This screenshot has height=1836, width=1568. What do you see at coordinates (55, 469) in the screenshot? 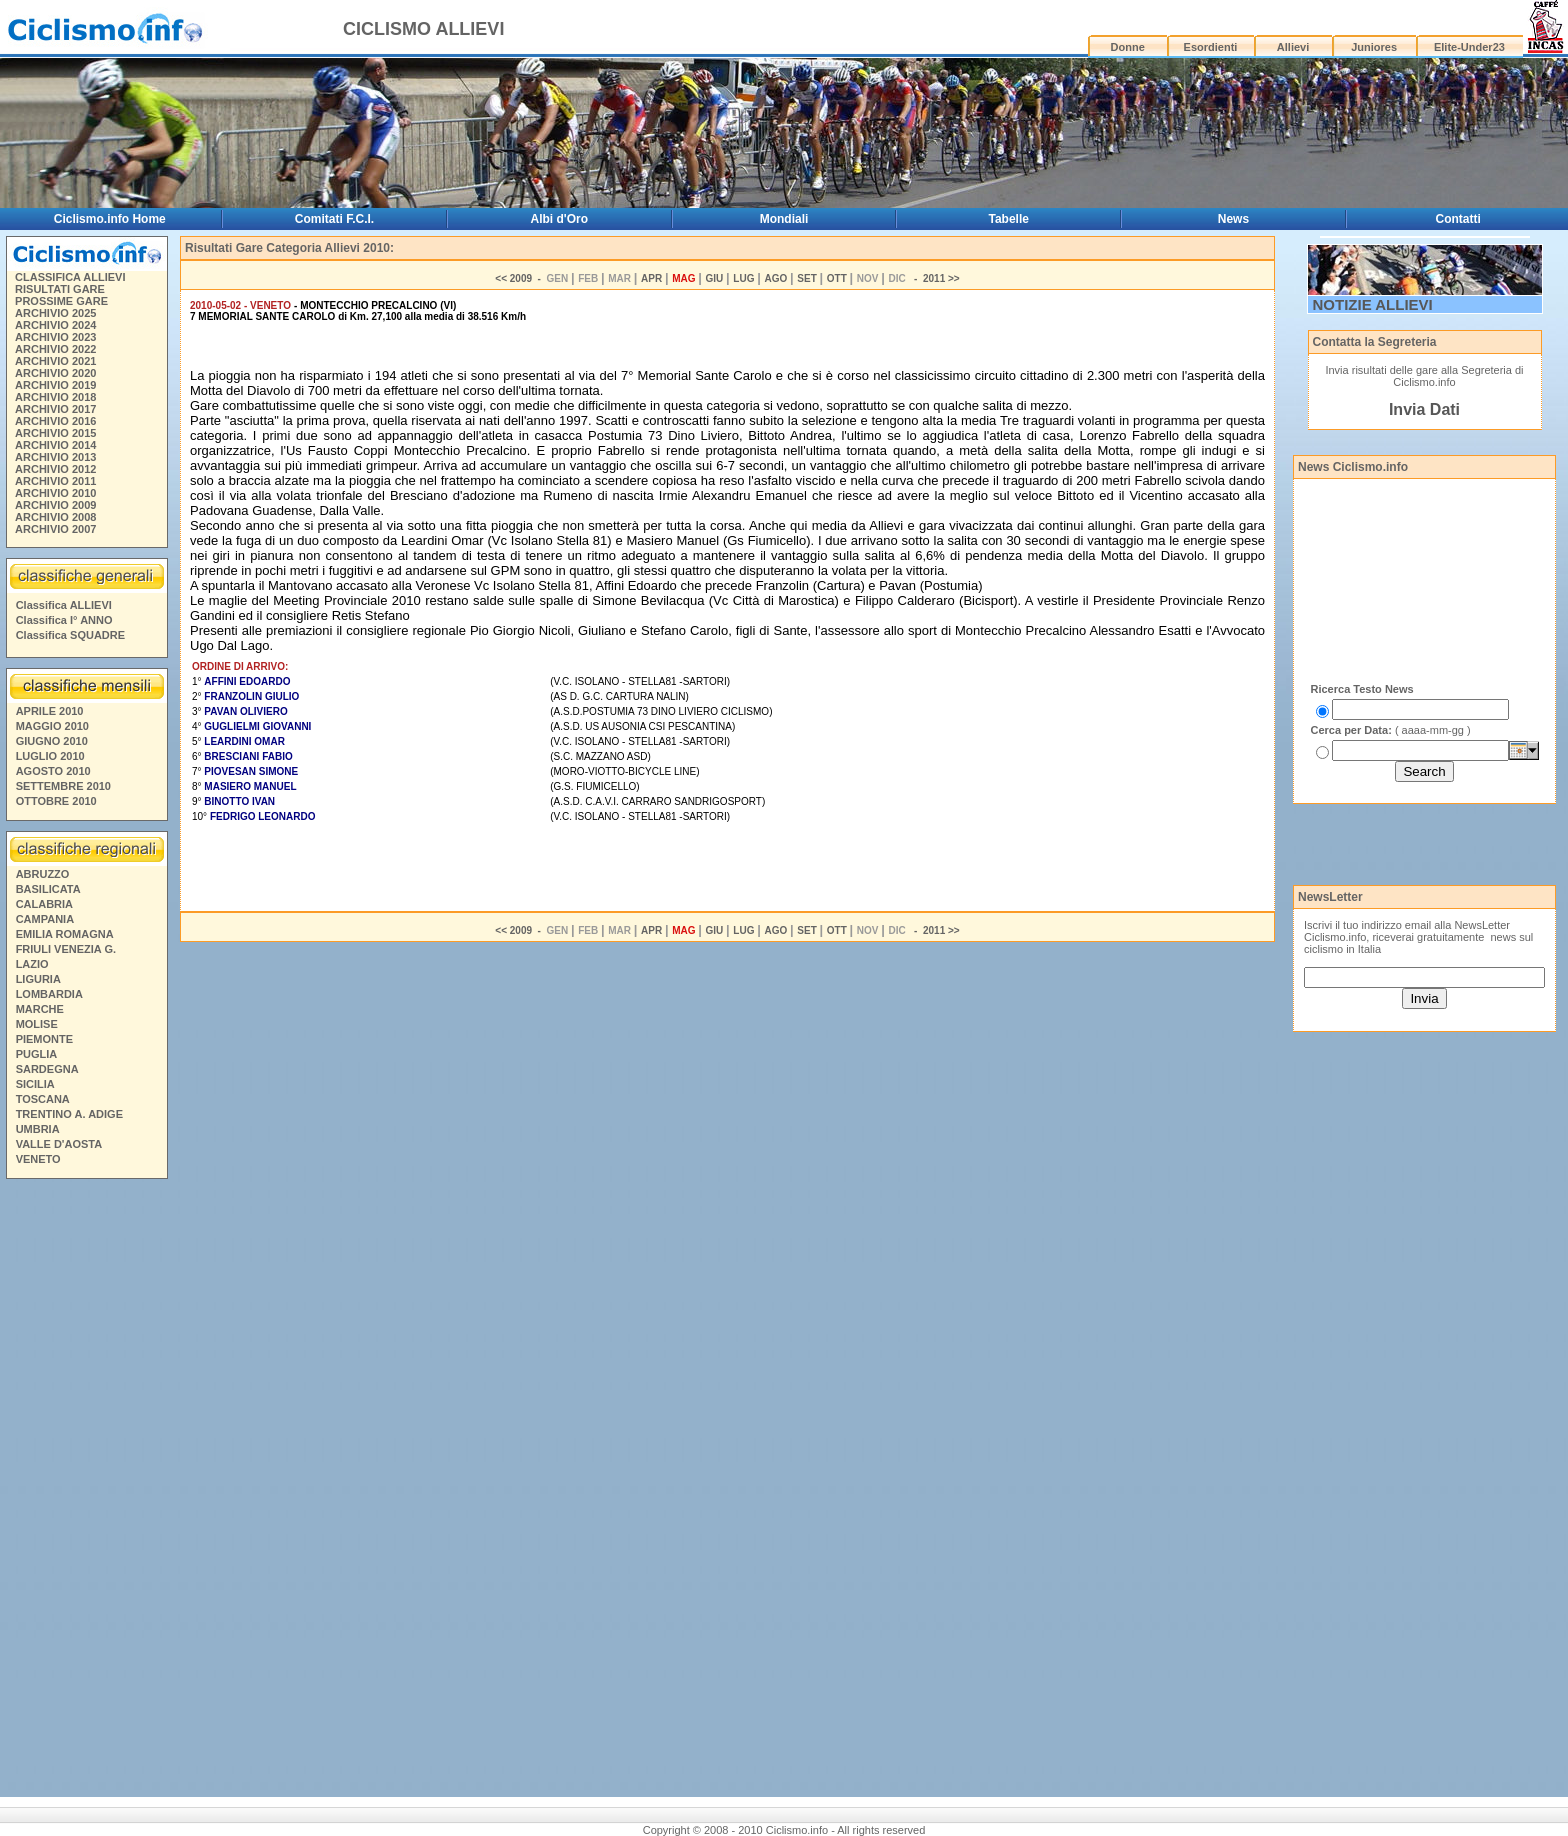
I see `ARCHIVIO 2012` at bounding box center [55, 469].